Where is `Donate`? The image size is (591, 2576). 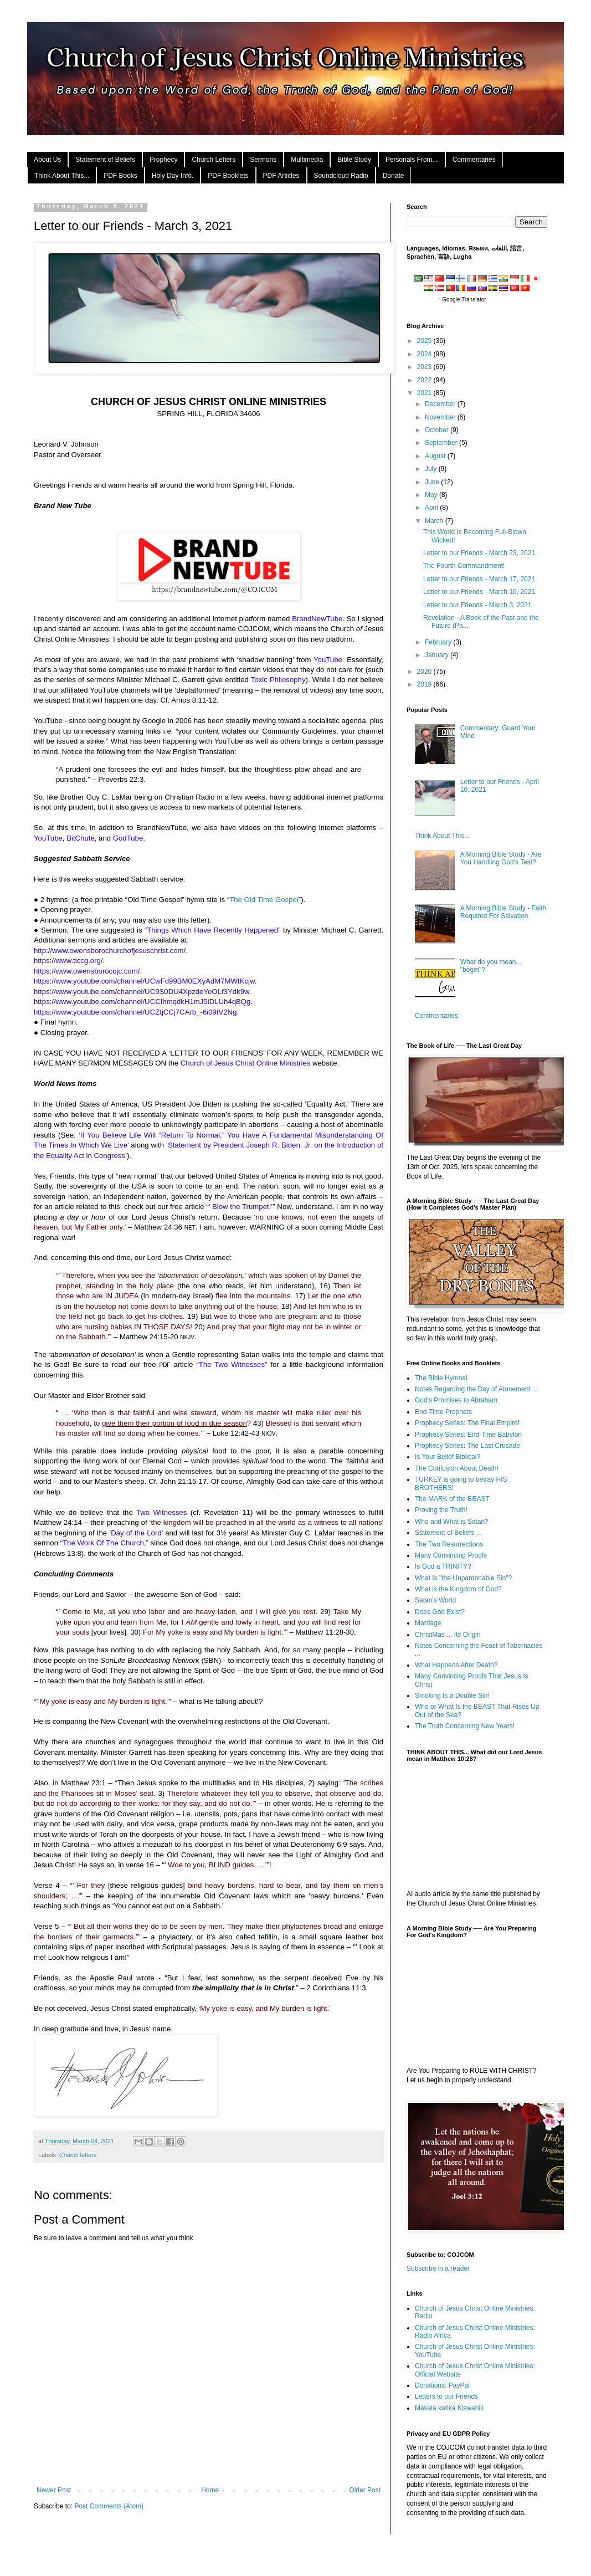
Donate is located at coordinates (393, 176).